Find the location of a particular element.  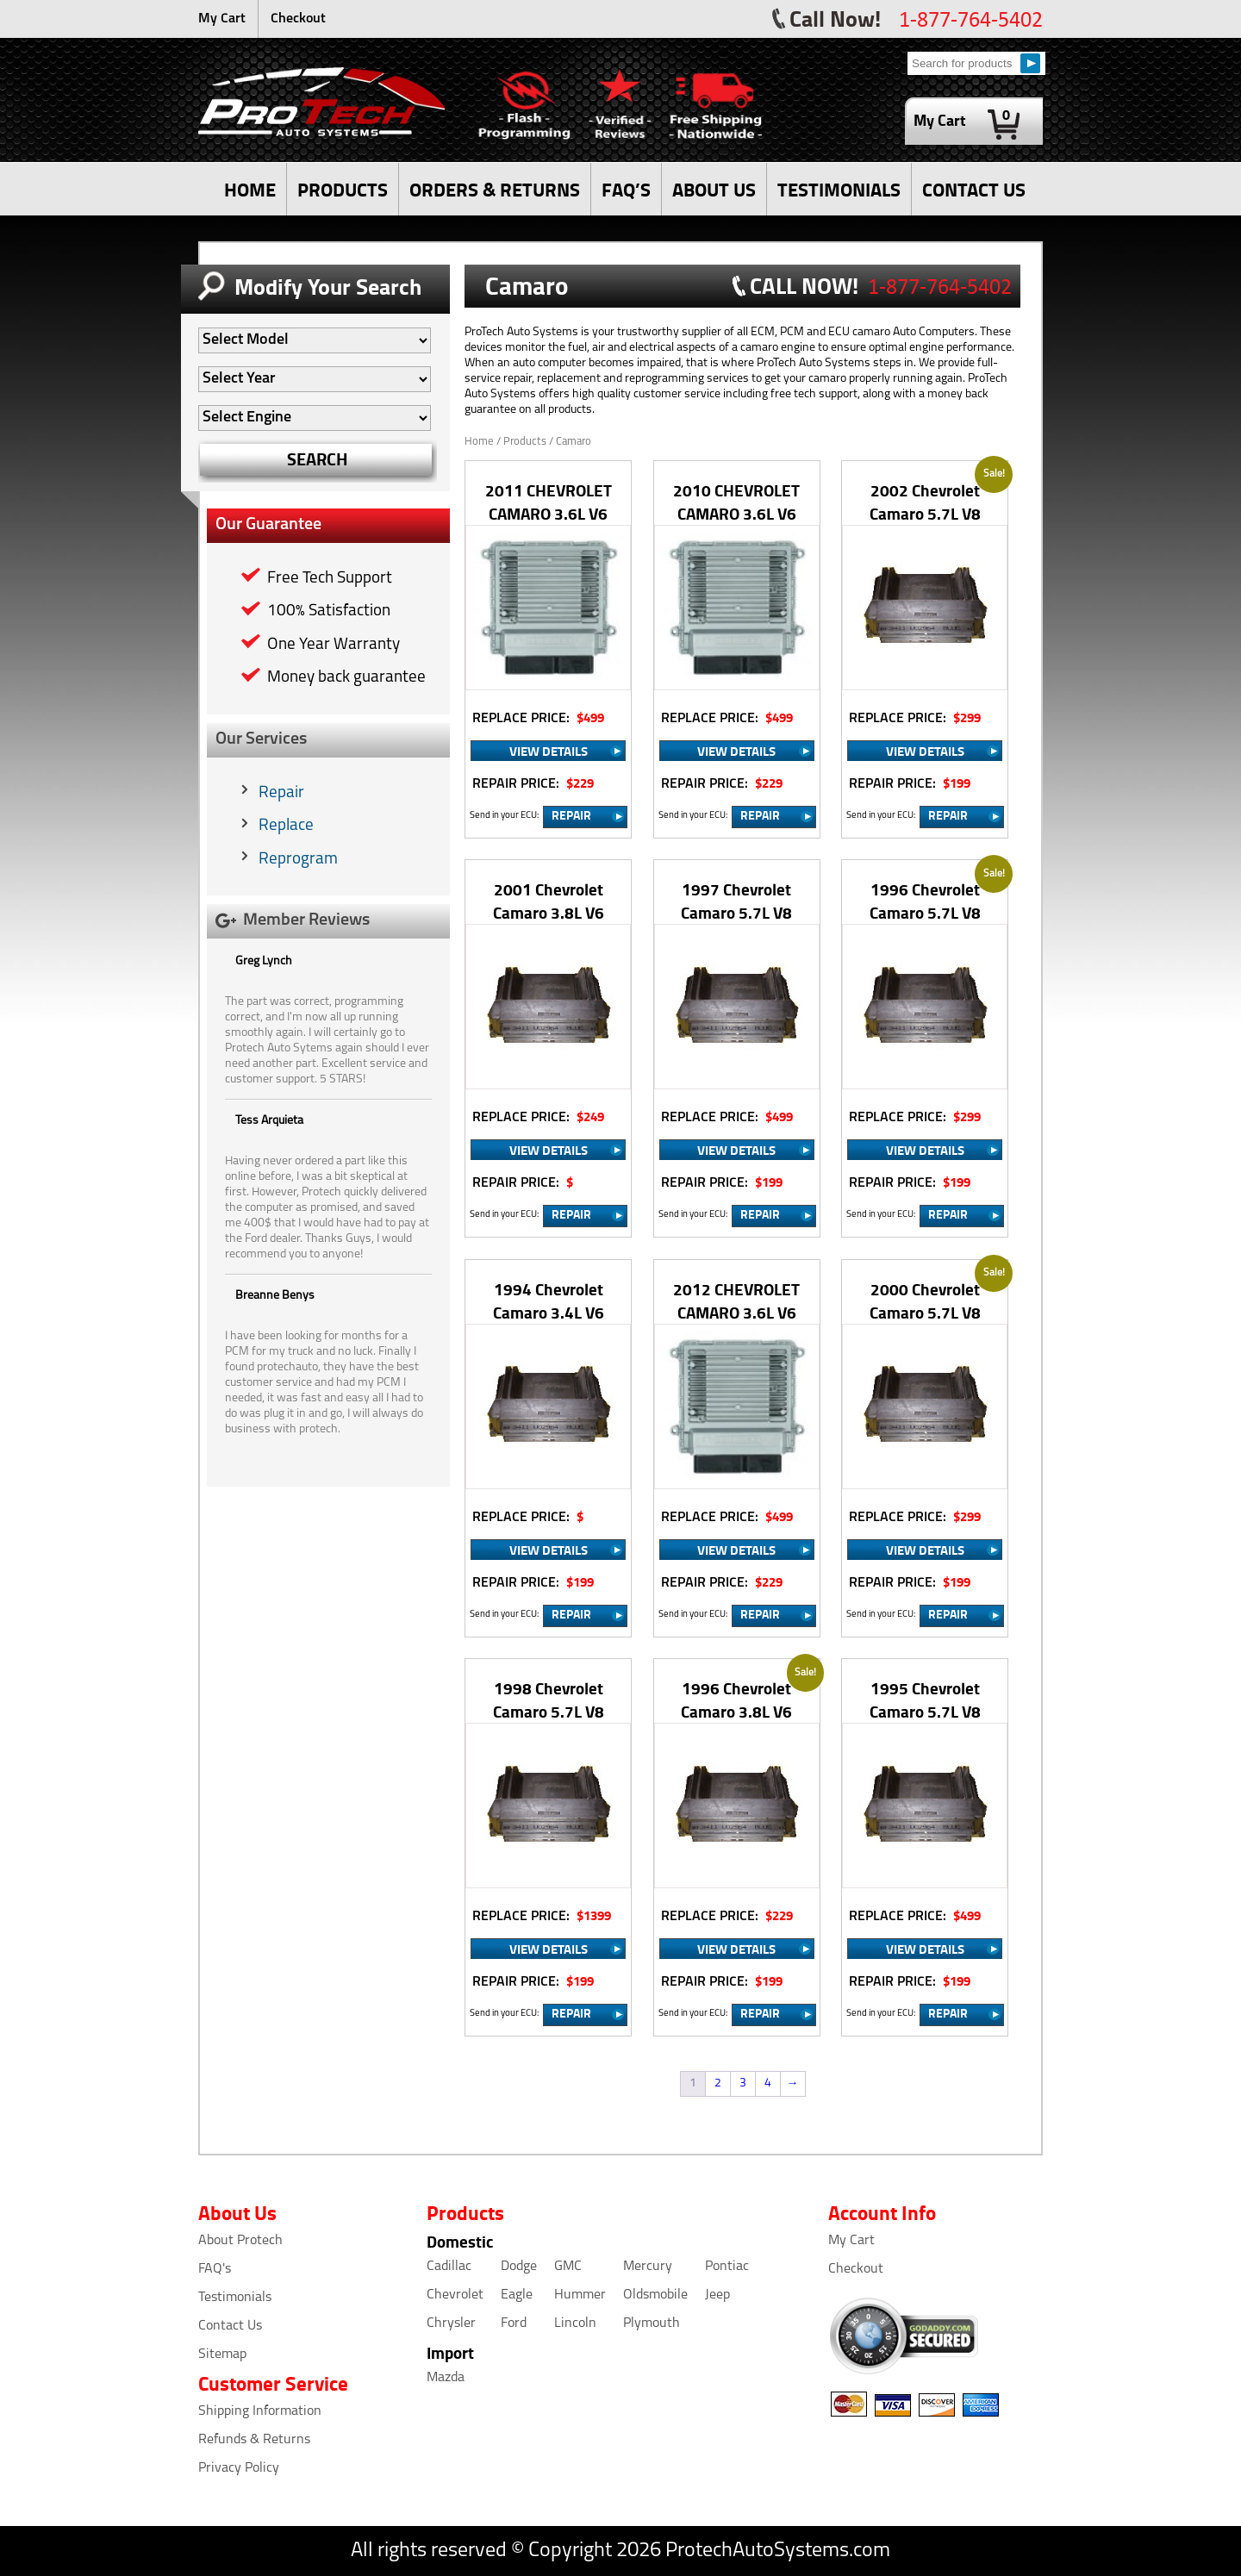

My Cart is located at coordinates (222, 19).